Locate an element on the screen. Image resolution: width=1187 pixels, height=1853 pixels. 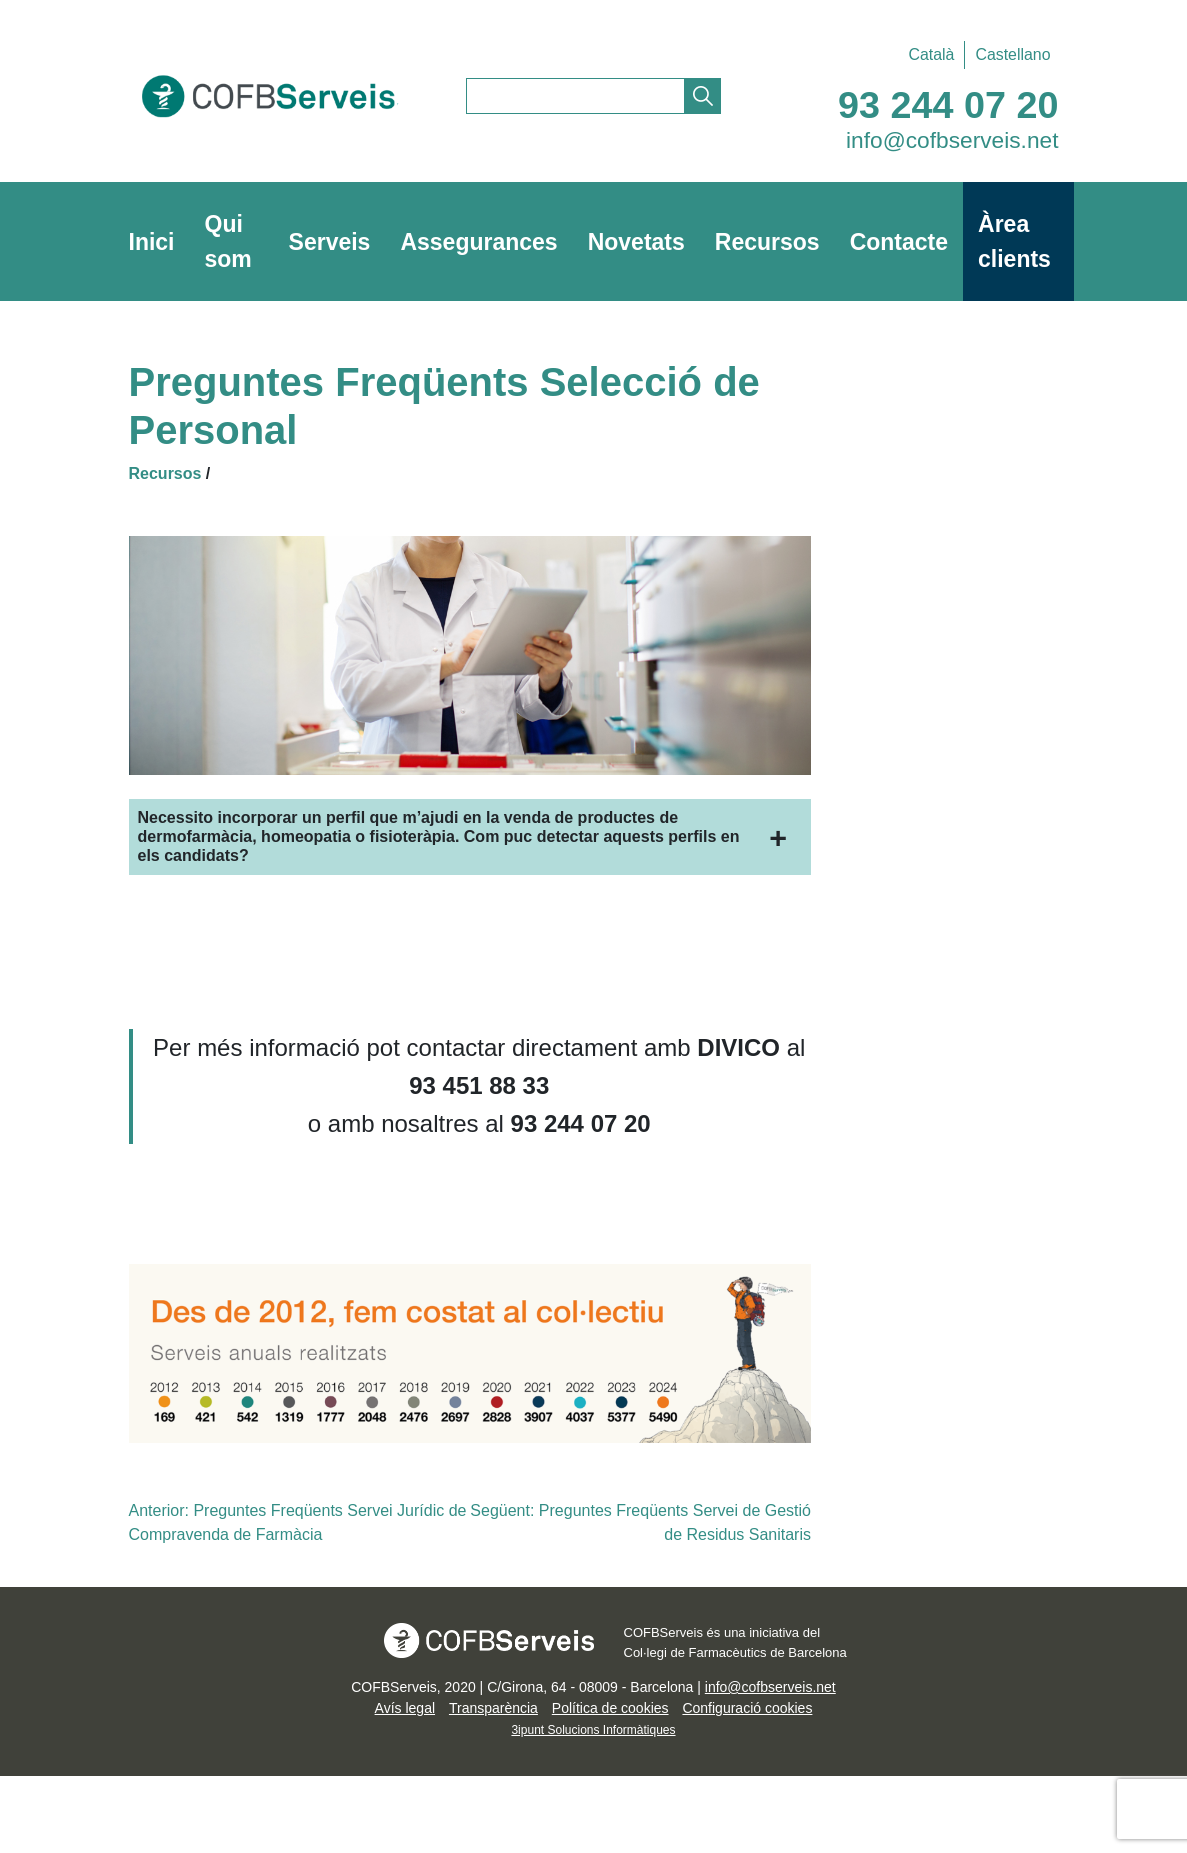
Novetats is located at coordinates (636, 242).